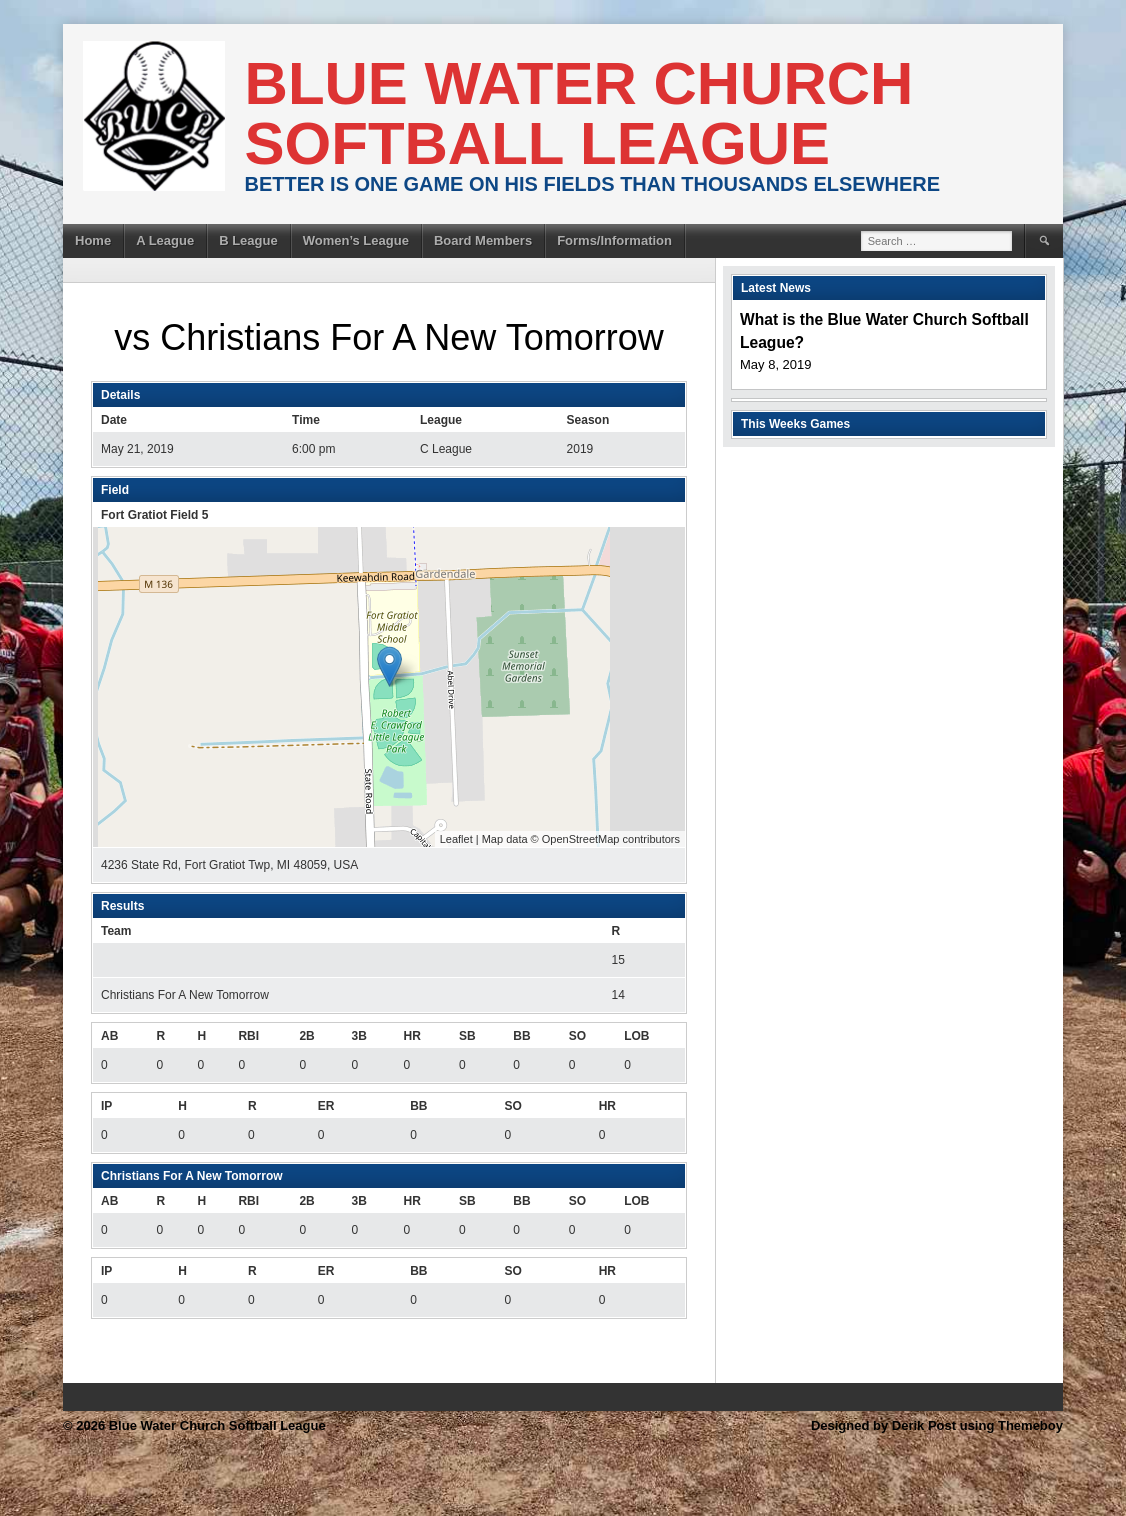  Describe the element at coordinates (521, 1036) in the screenshot. I see `BB` at that location.